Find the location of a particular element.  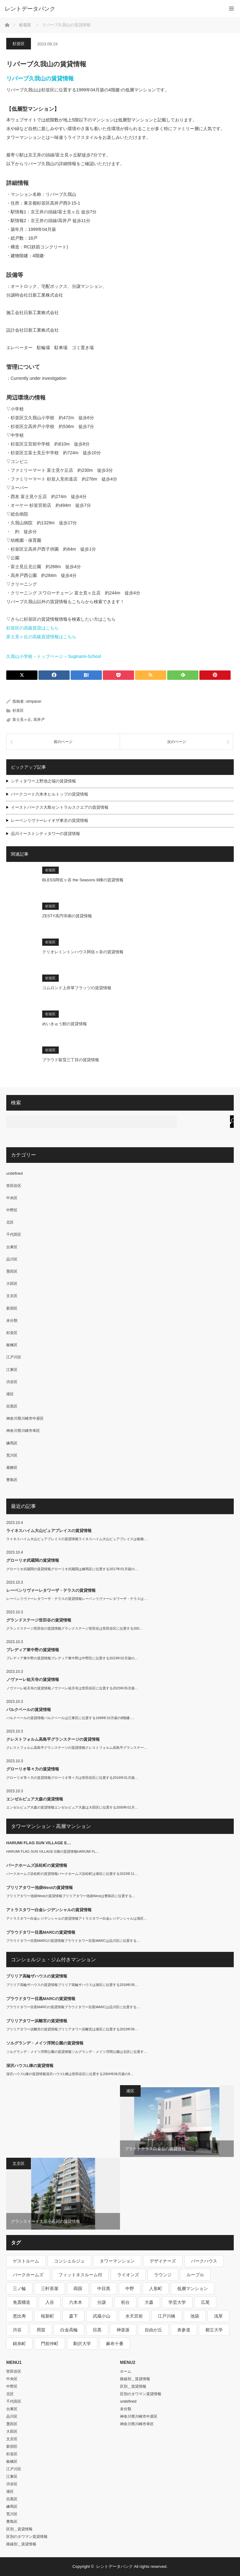

六本木 [六本木 (263個の項目)] is located at coordinates (75, 2302).